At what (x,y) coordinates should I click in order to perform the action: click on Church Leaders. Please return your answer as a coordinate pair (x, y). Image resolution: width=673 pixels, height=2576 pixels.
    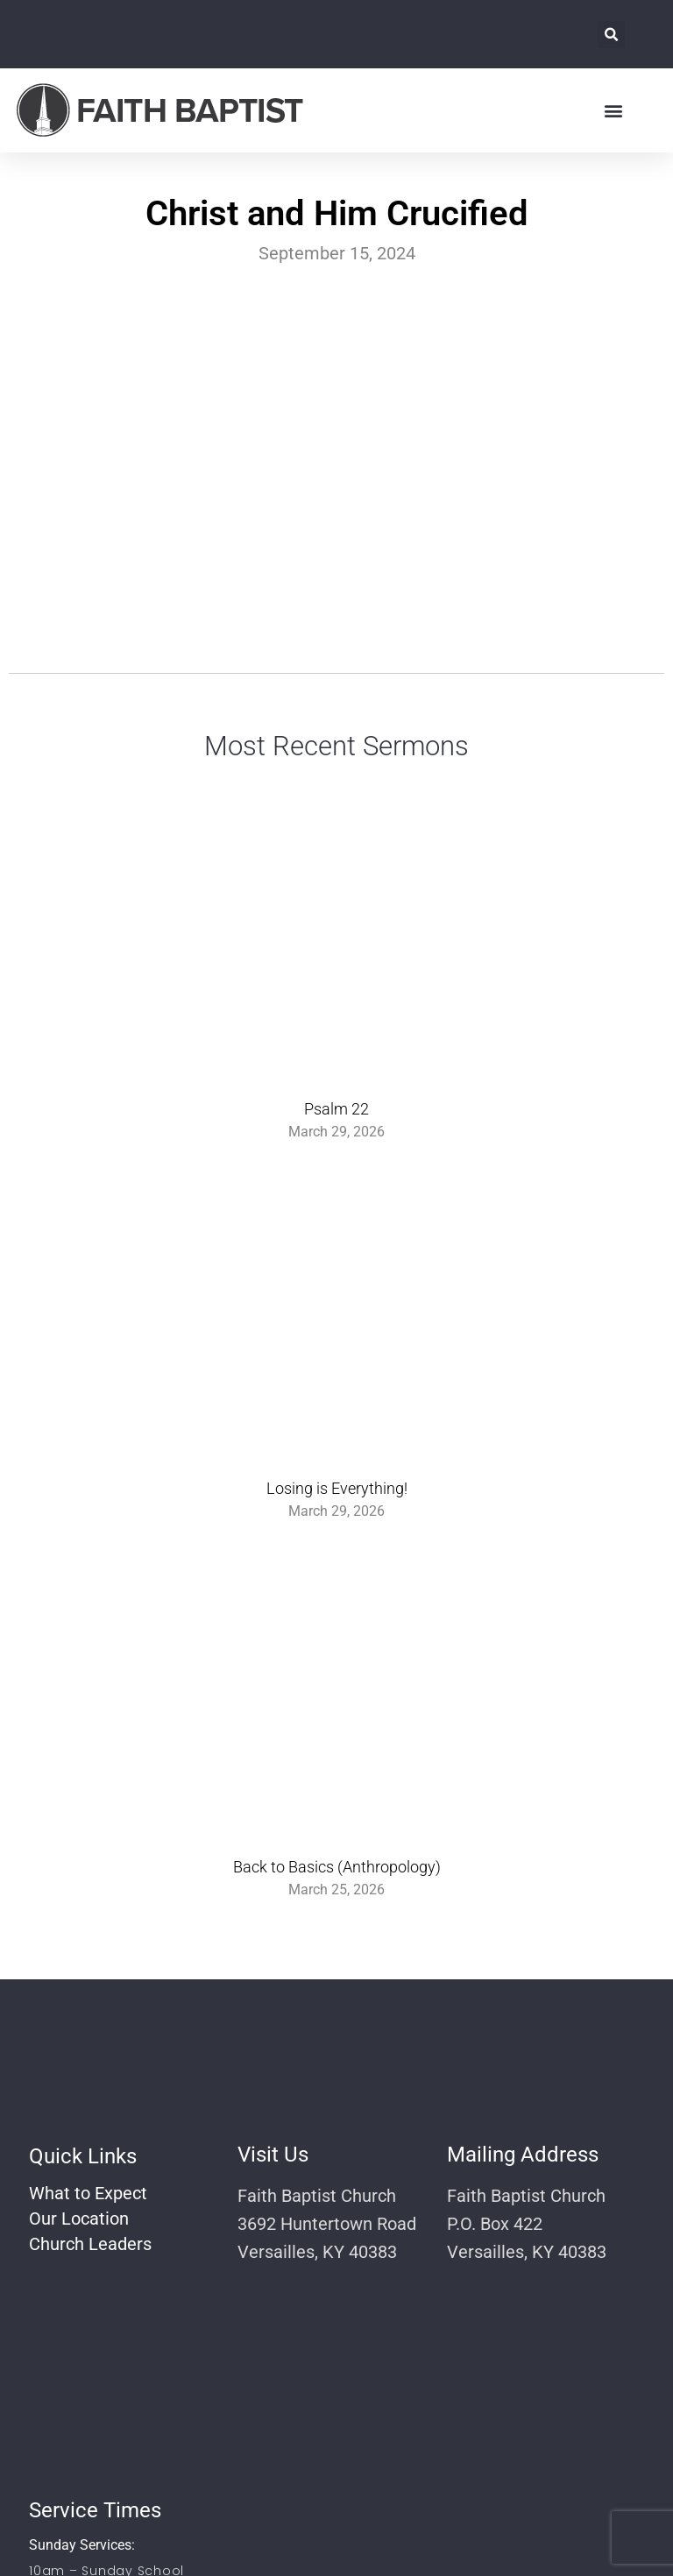
    Looking at the image, I should click on (90, 2244).